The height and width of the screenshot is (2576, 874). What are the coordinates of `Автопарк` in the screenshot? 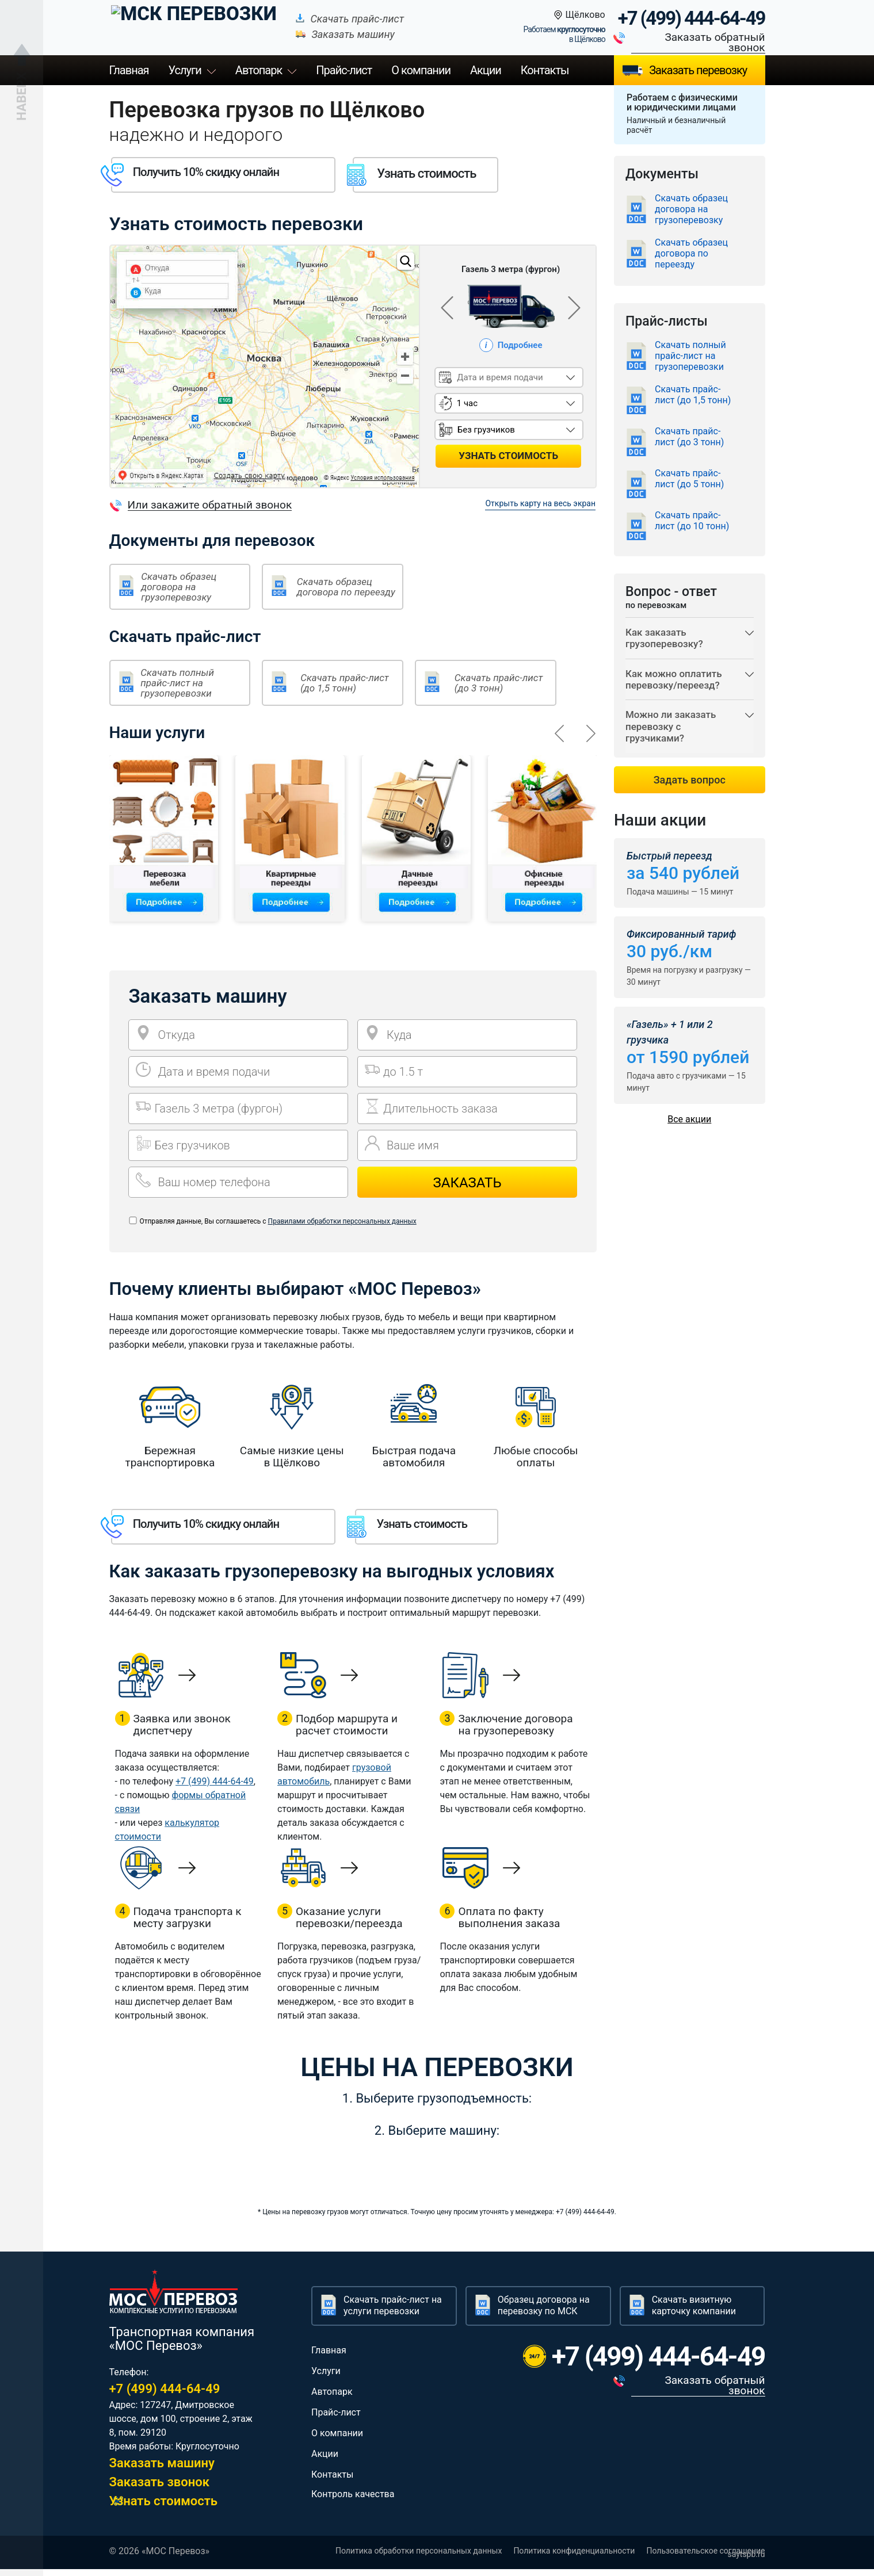 It's located at (258, 70).